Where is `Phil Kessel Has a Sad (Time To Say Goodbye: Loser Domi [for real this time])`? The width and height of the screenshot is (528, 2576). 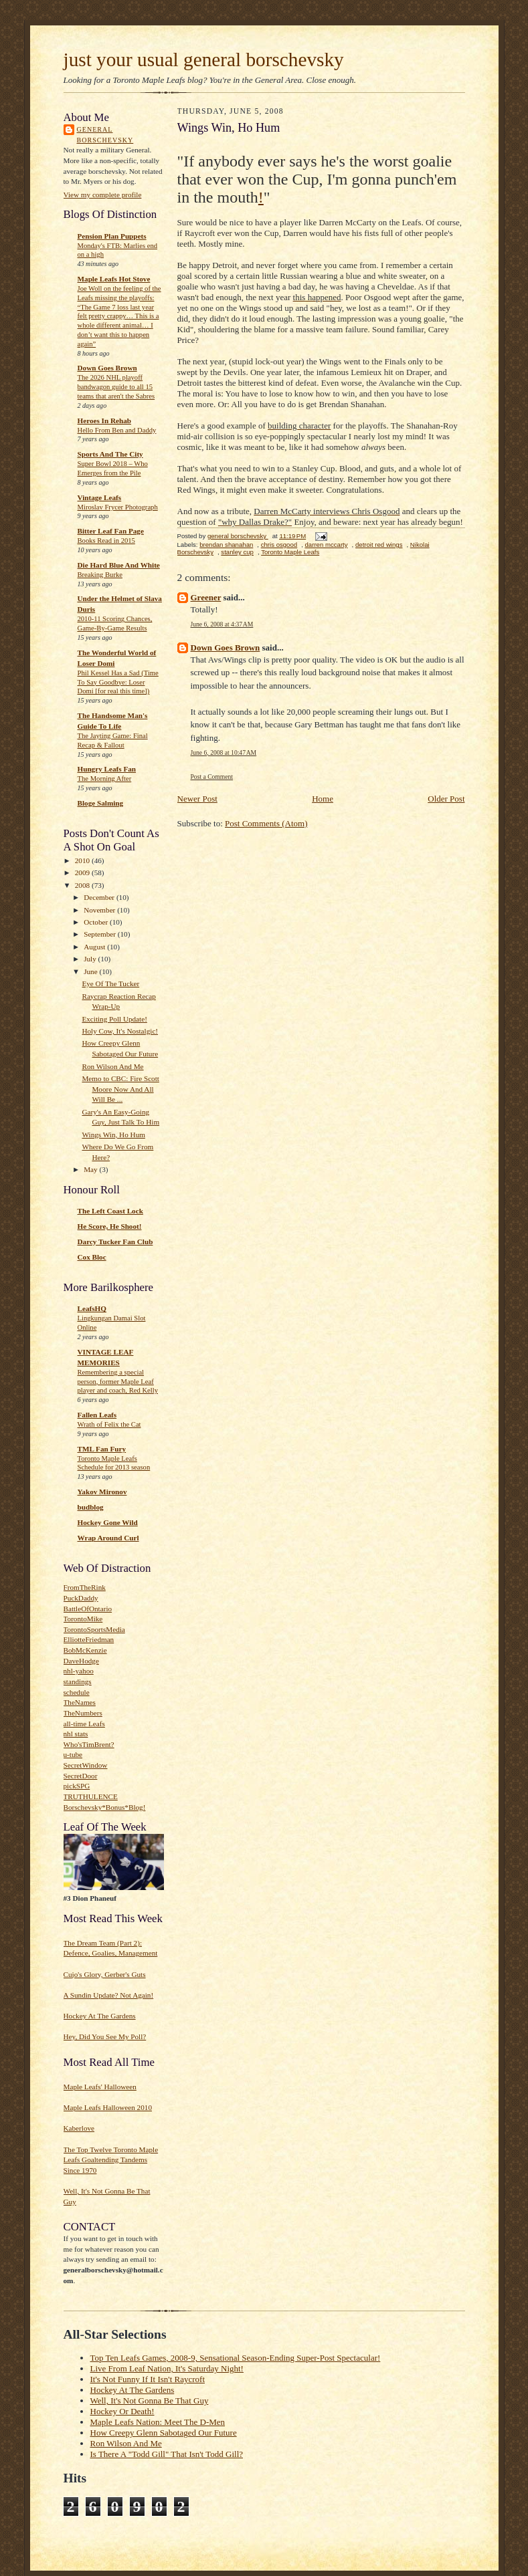
Phil Kessel Has a Sad (Time To Say Goodbye: Loser Domi [for real this time]) is located at coordinates (118, 682).